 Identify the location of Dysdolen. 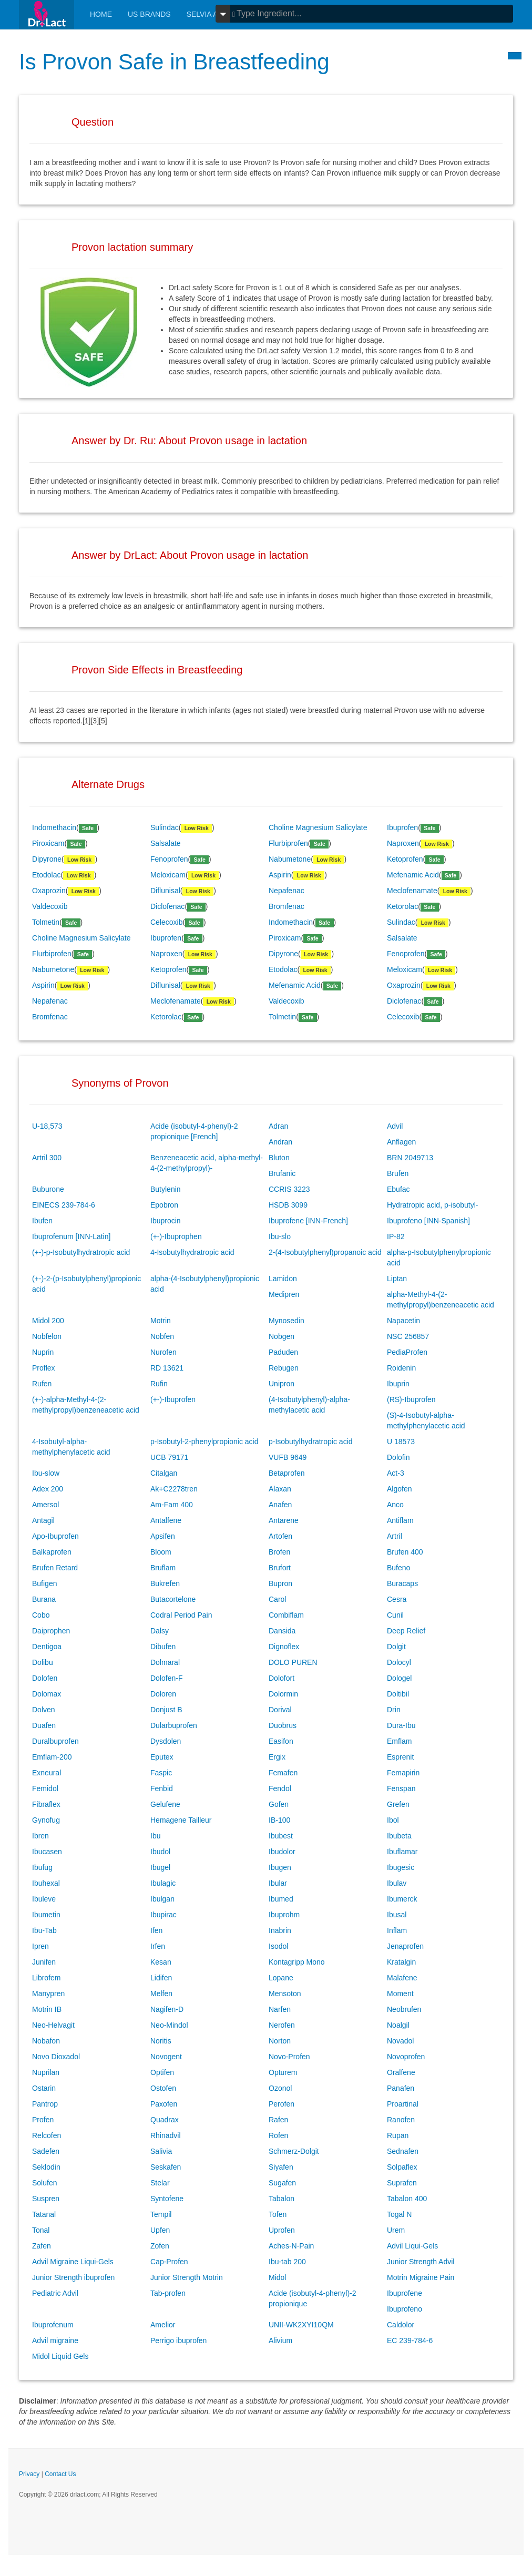
(165, 1741).